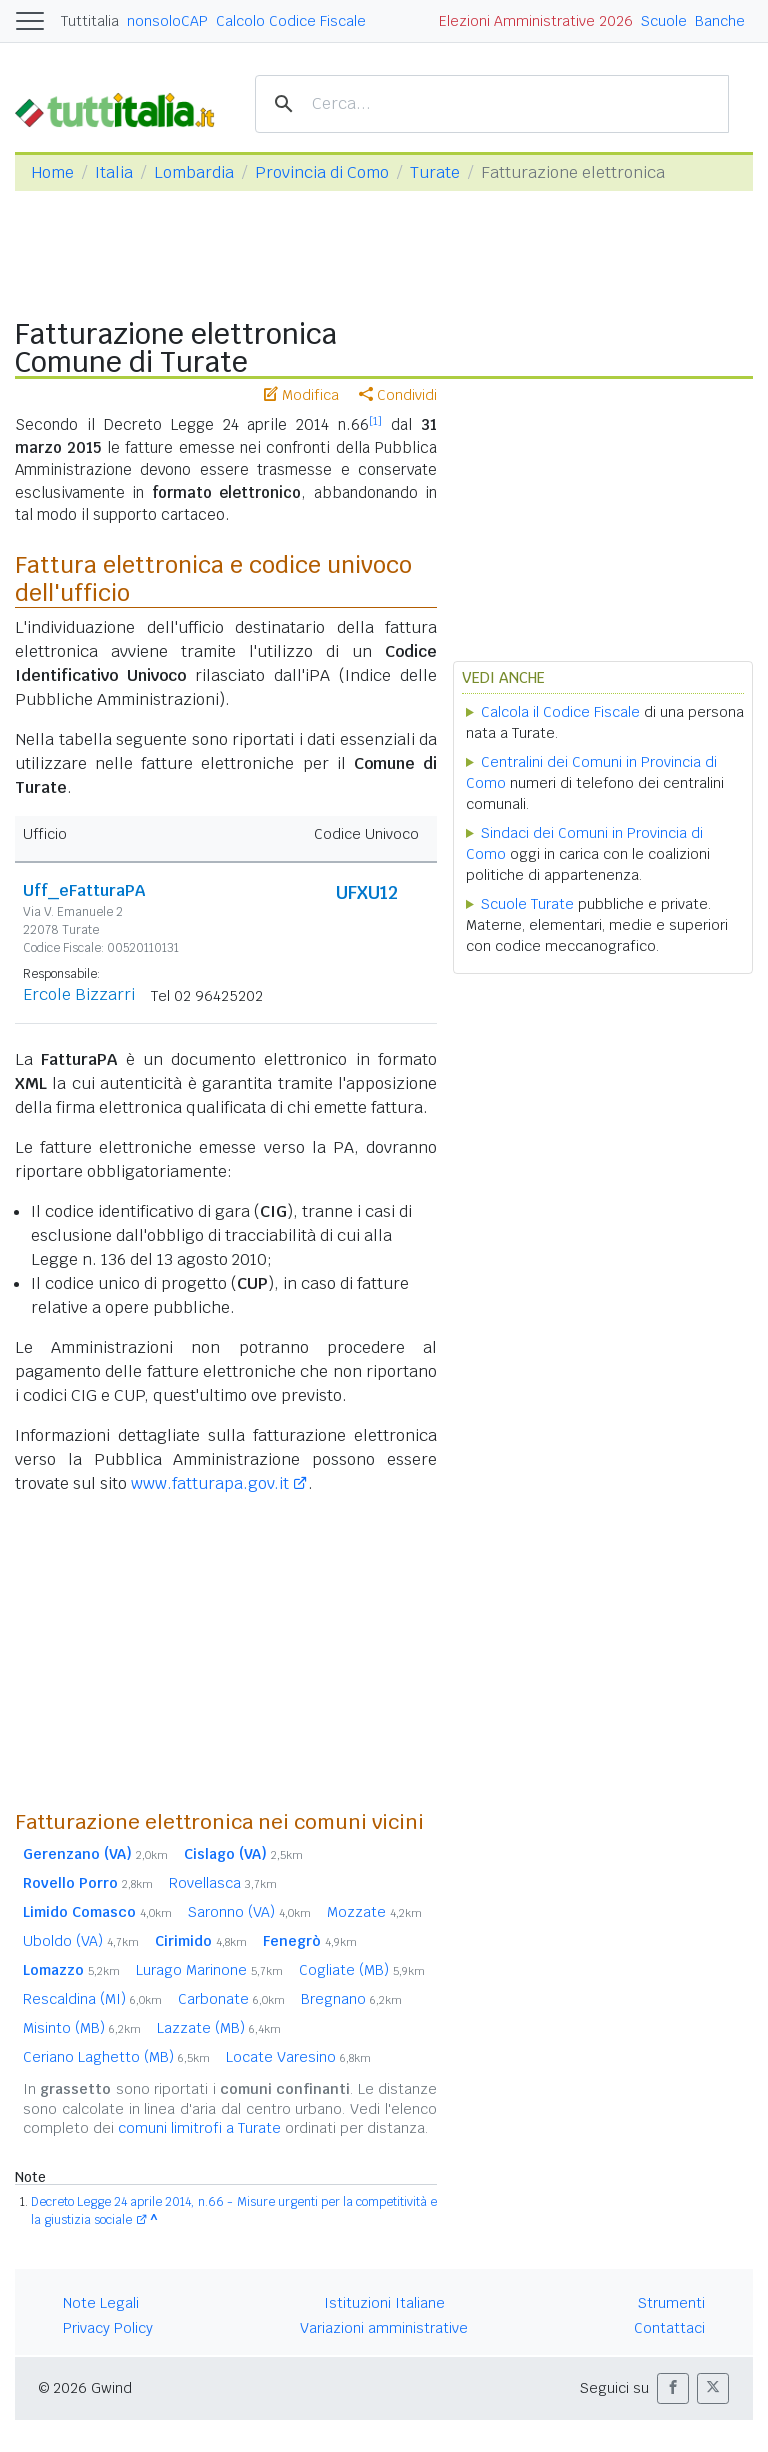 Image resolution: width=768 pixels, height=2452 pixels. What do you see at coordinates (669, 2328) in the screenshot?
I see `Contattaci` at bounding box center [669, 2328].